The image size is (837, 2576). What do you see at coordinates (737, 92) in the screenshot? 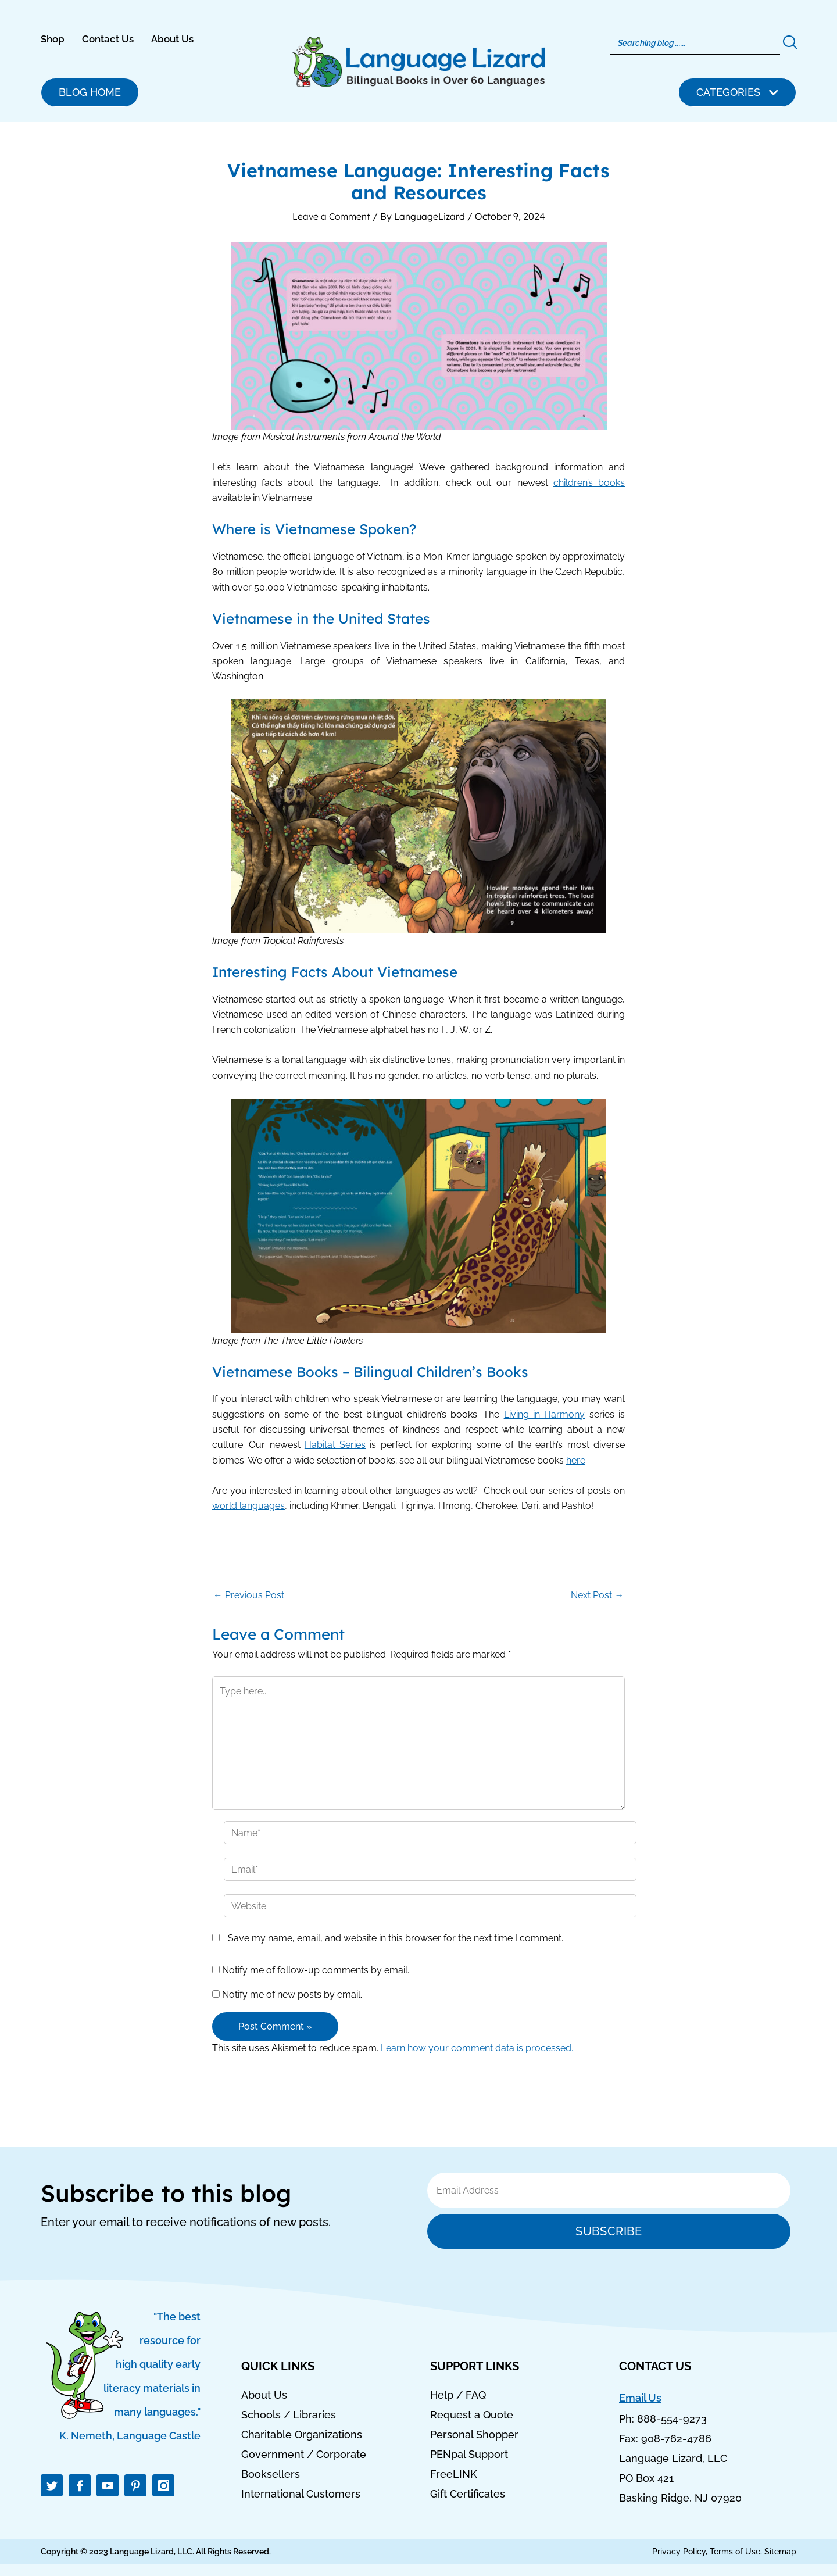
I see `[button]` at bounding box center [737, 92].